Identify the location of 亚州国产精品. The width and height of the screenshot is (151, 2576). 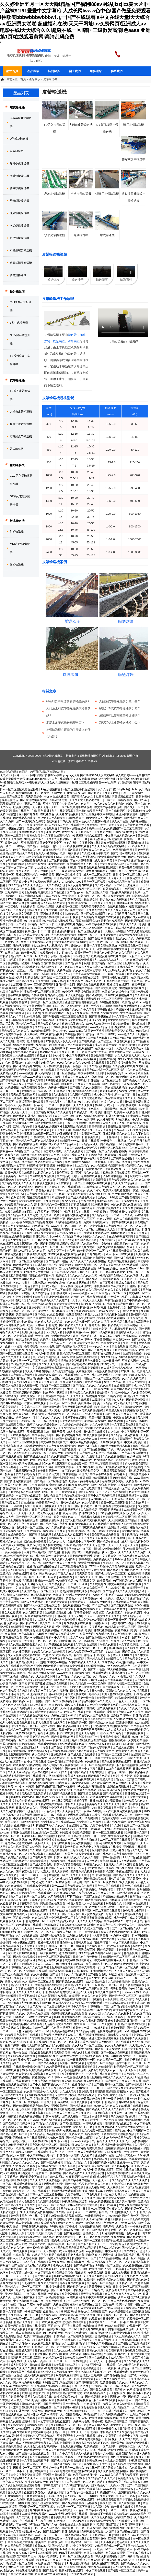
(139, 1314).